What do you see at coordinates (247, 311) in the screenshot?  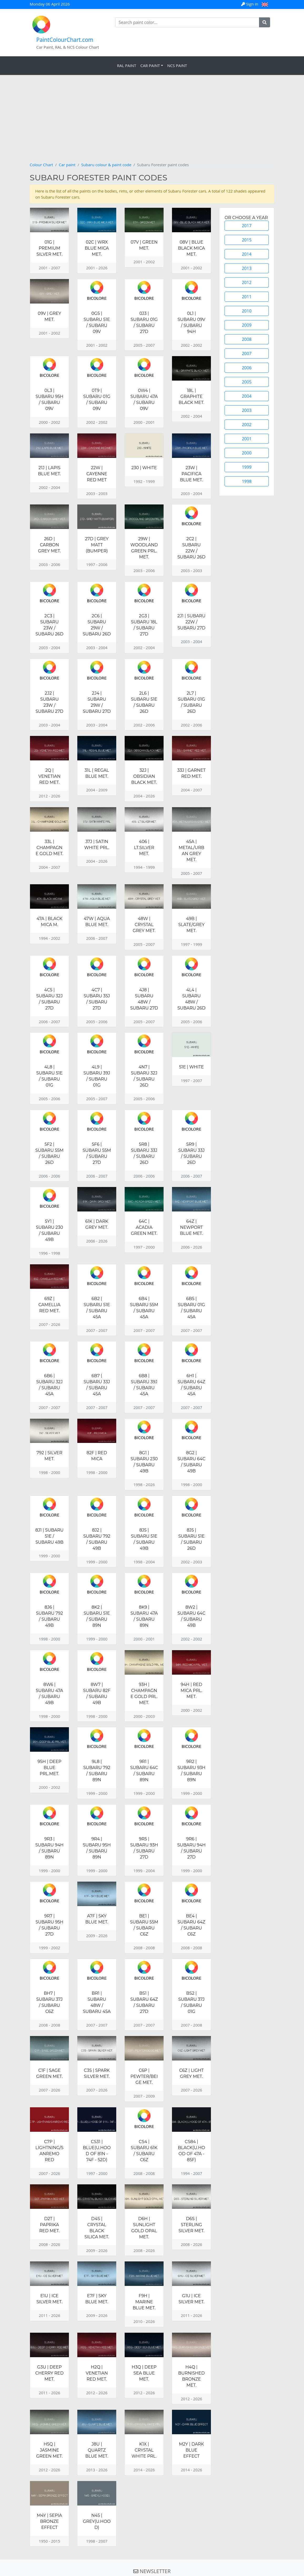 I see `2010` at bounding box center [247, 311].